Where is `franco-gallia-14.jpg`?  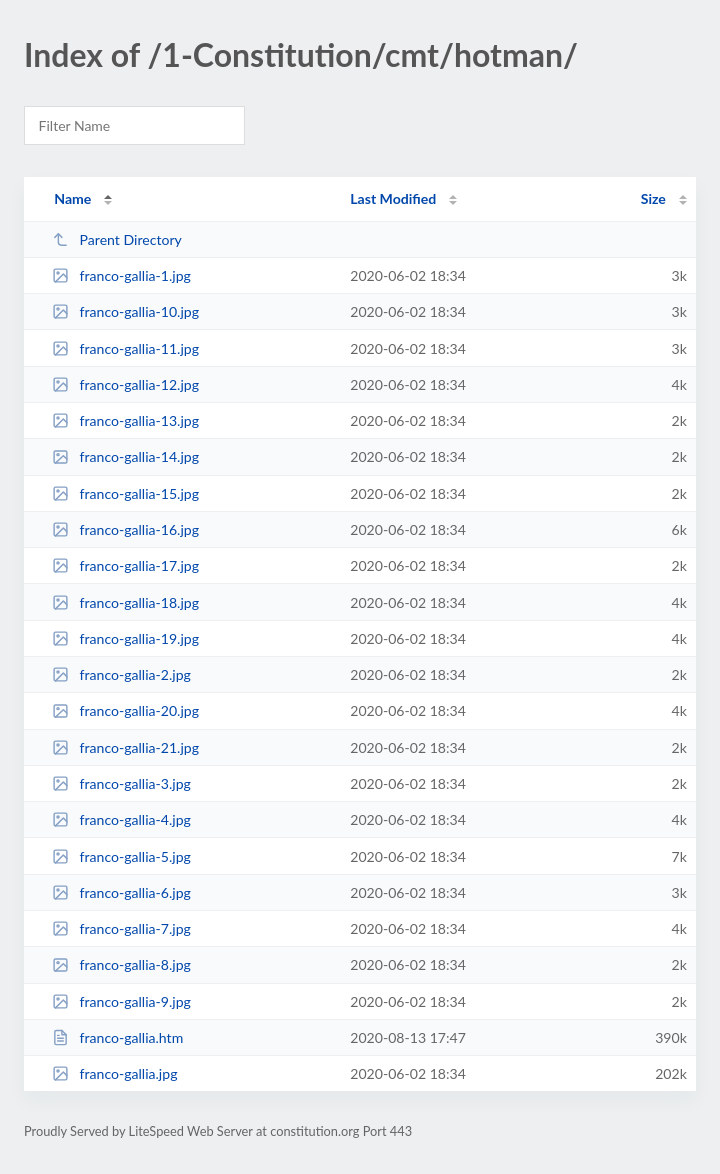 franco-gallia-14.jpg is located at coordinates (125, 456).